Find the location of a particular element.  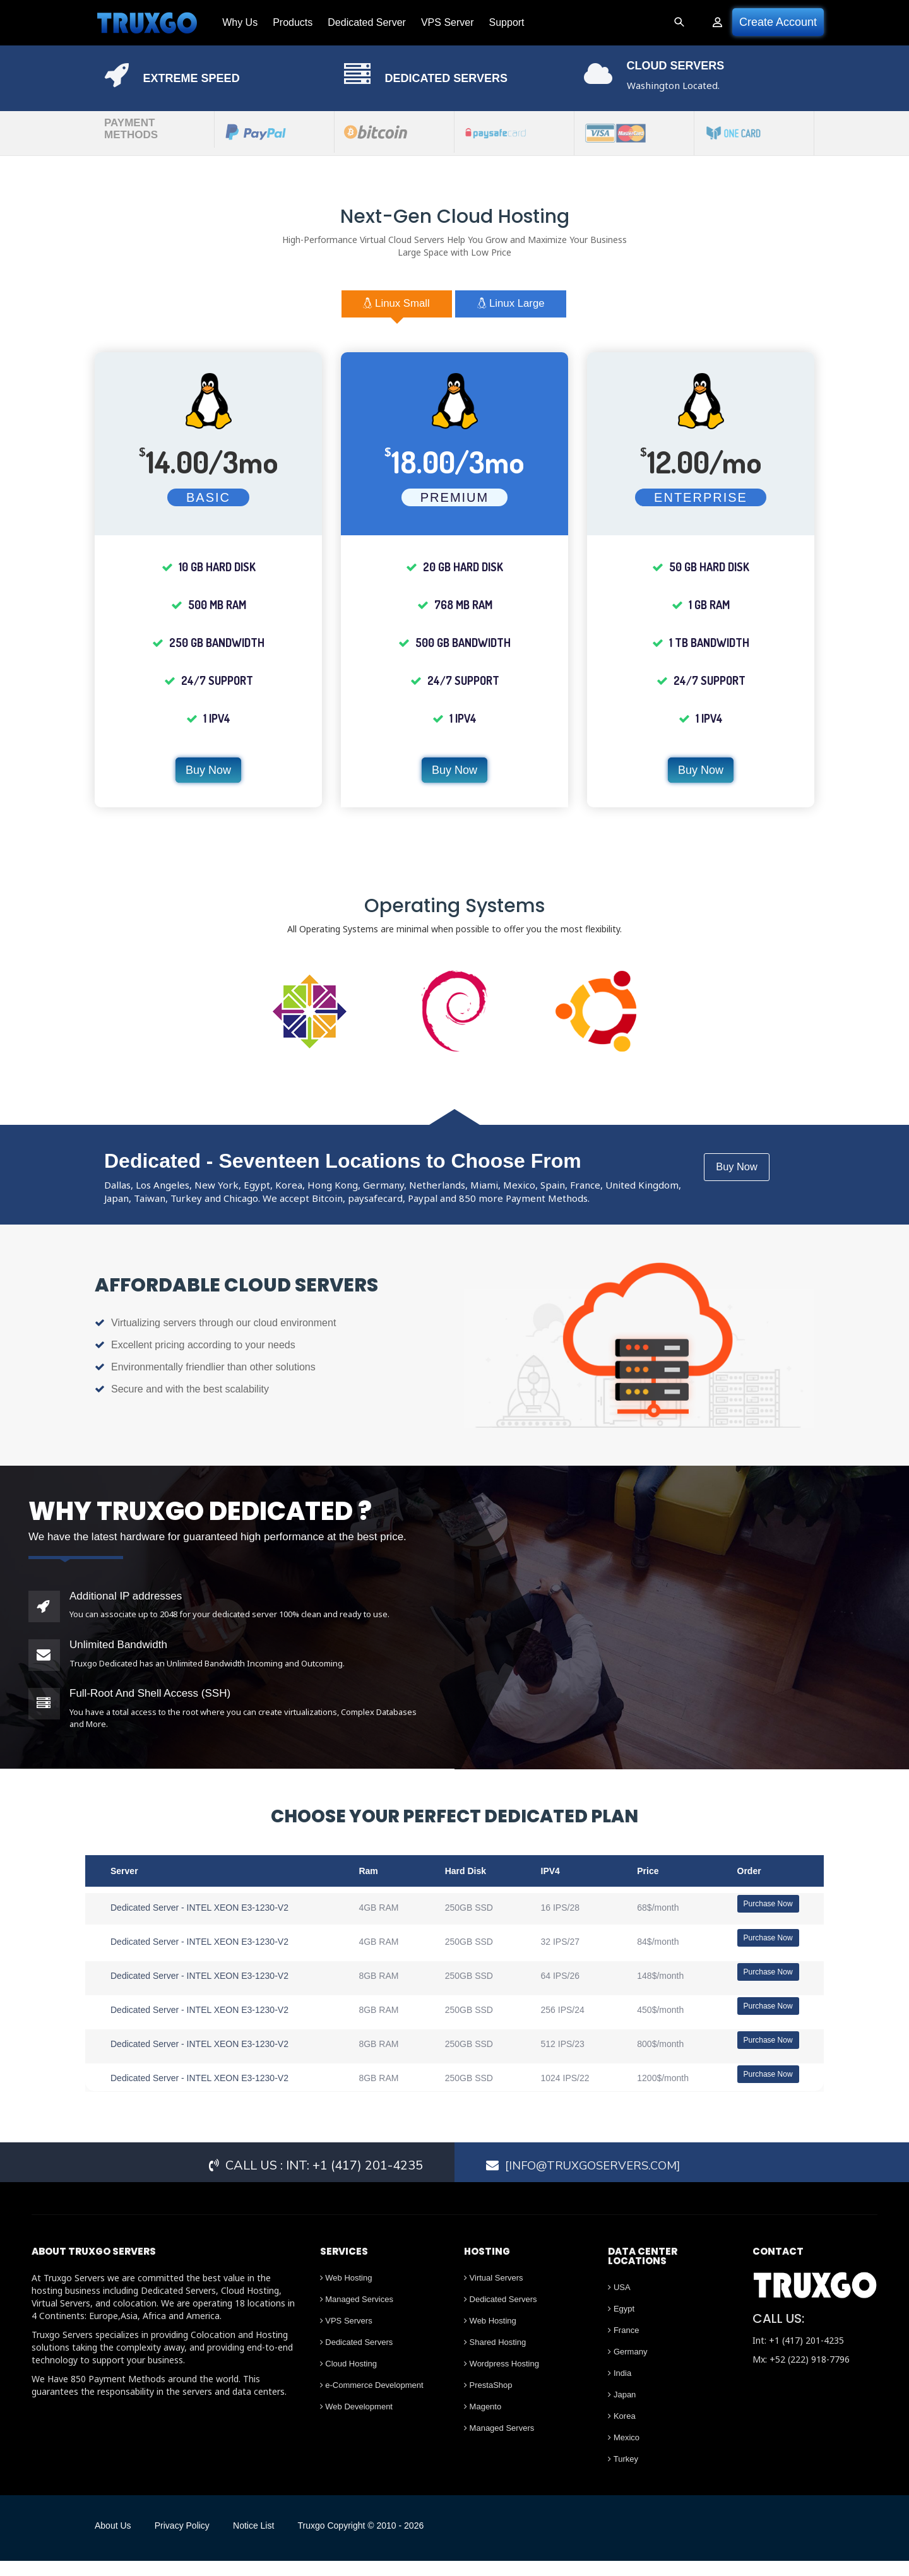

[Info@truxgoservers.com] is located at coordinates (598, 2181).